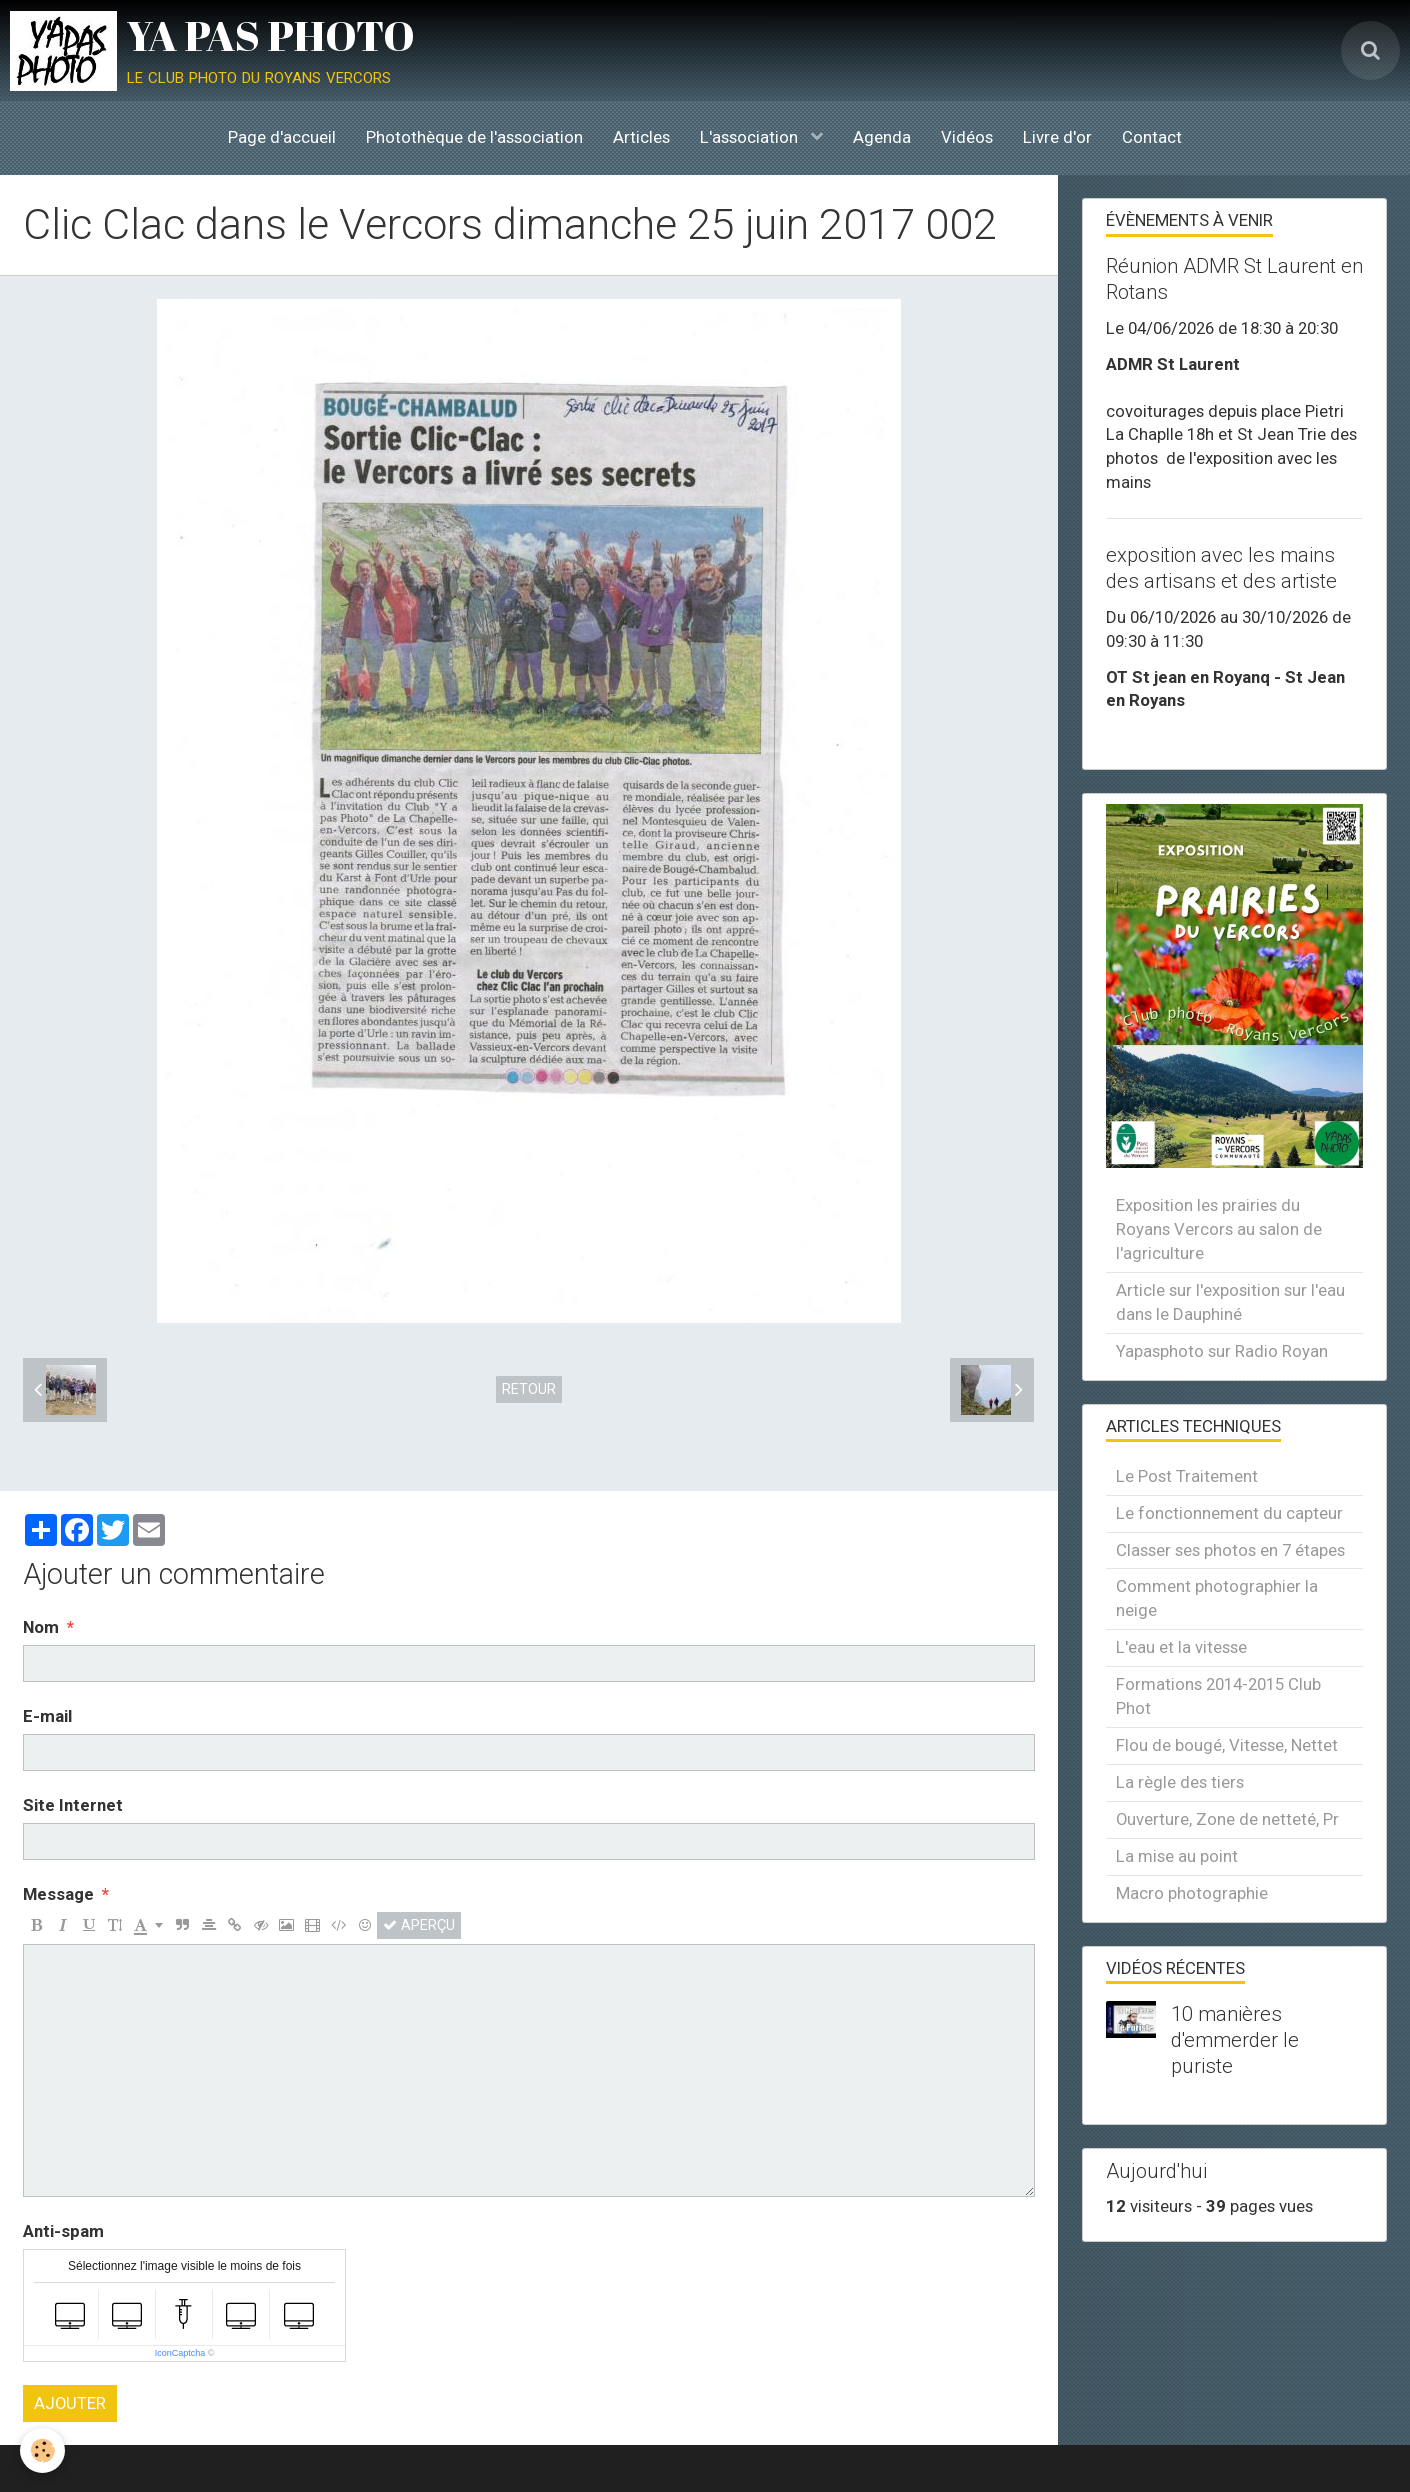 The height and width of the screenshot is (2492, 1410). Describe the element at coordinates (282, 137) in the screenshot. I see `Page d'accueil` at that location.